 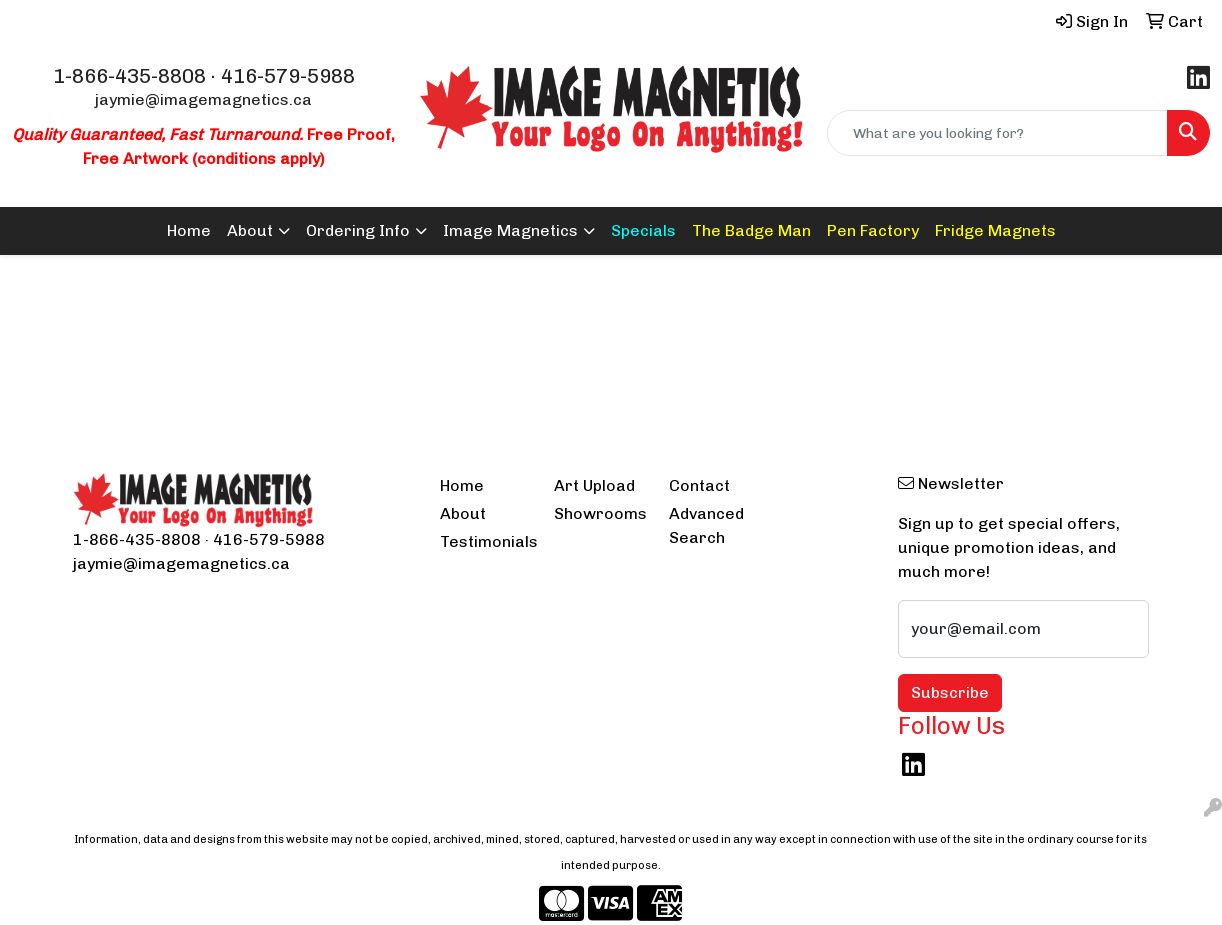 What do you see at coordinates (599, 513) in the screenshot?
I see `Showrooms` at bounding box center [599, 513].